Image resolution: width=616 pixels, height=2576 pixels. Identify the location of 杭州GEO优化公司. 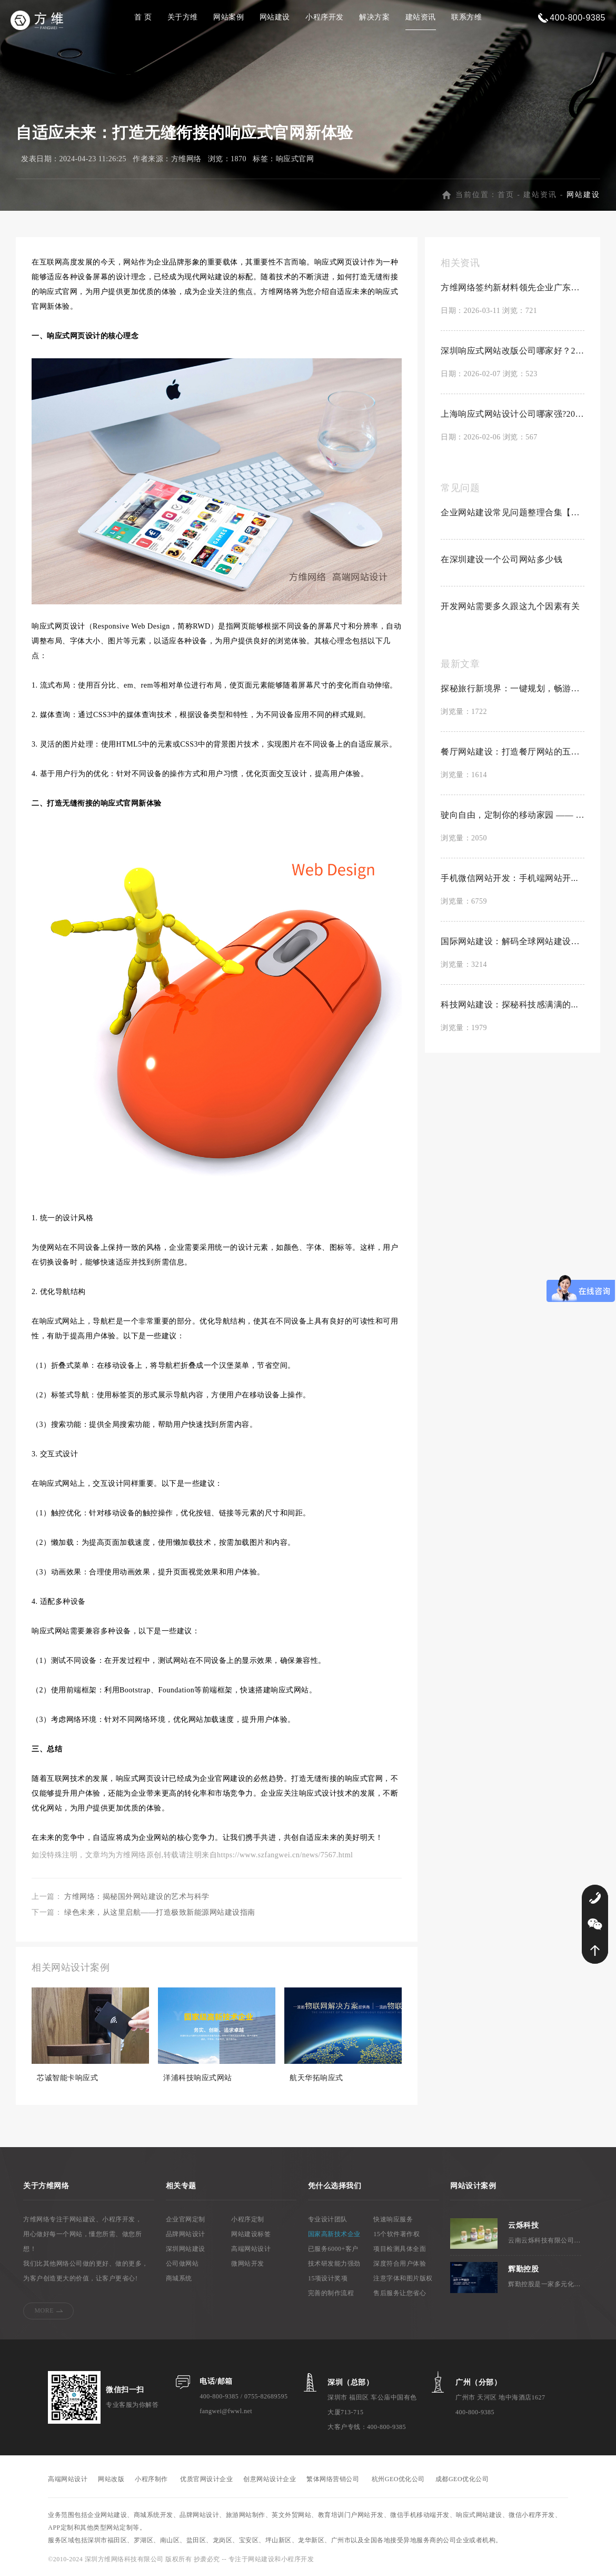
(398, 2479).